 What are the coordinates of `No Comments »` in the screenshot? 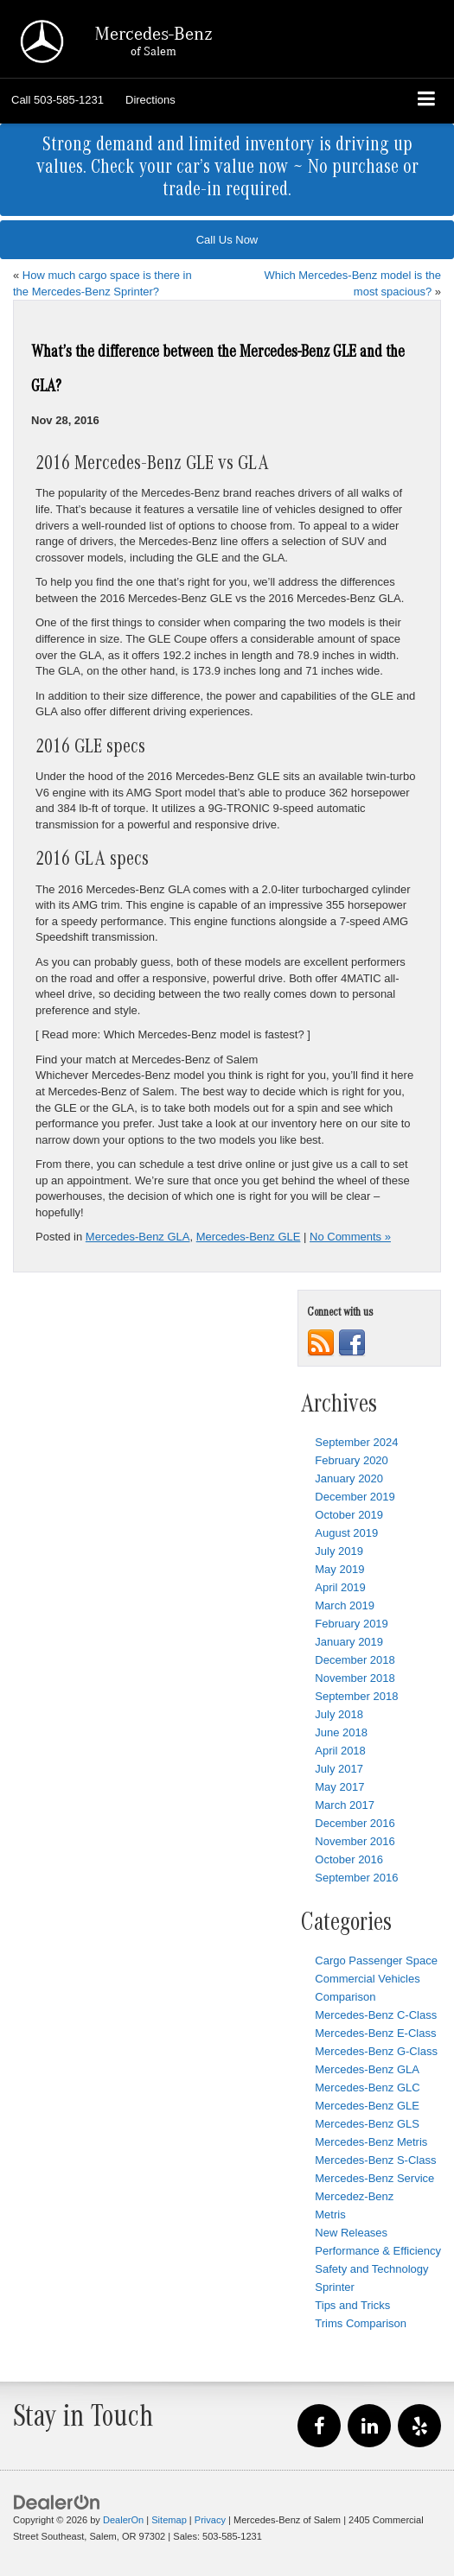 It's located at (350, 1236).